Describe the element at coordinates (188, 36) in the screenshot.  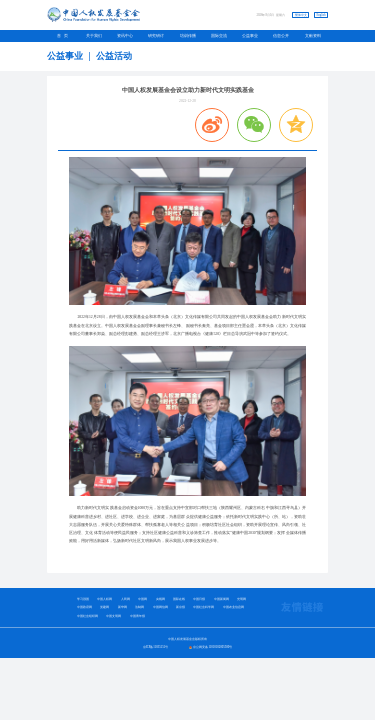
I see `培训传播` at that location.